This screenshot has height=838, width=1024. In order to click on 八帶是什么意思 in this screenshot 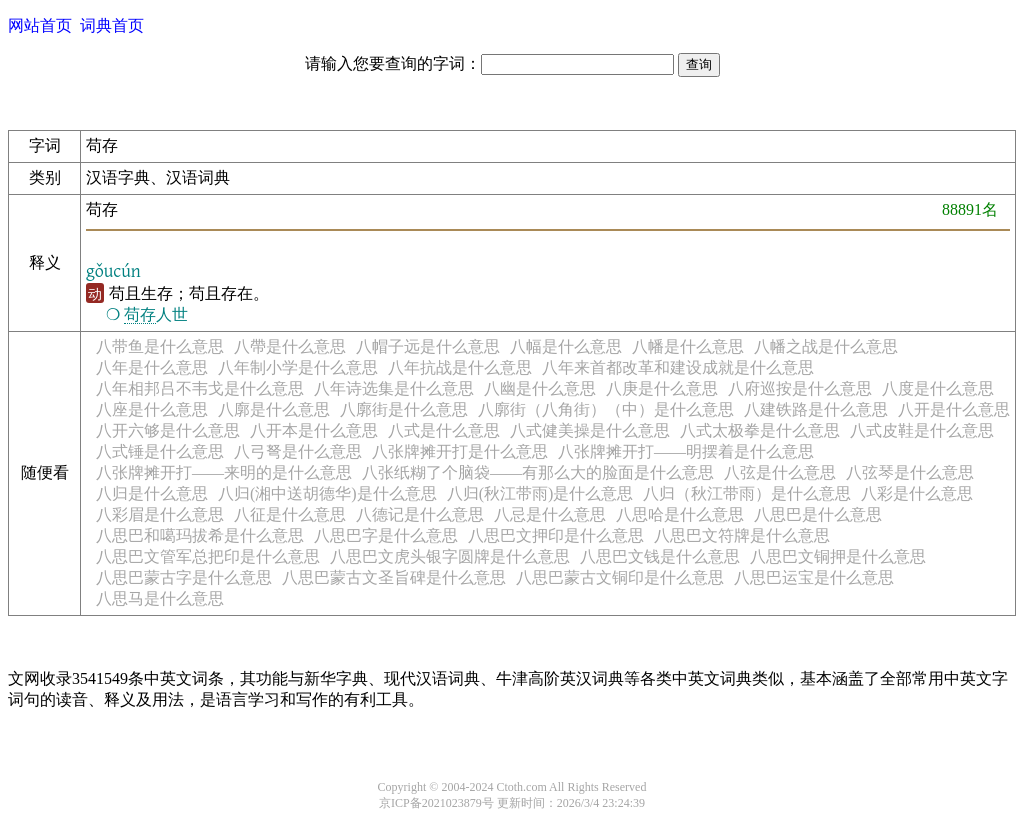, I will do `click(290, 346)`.